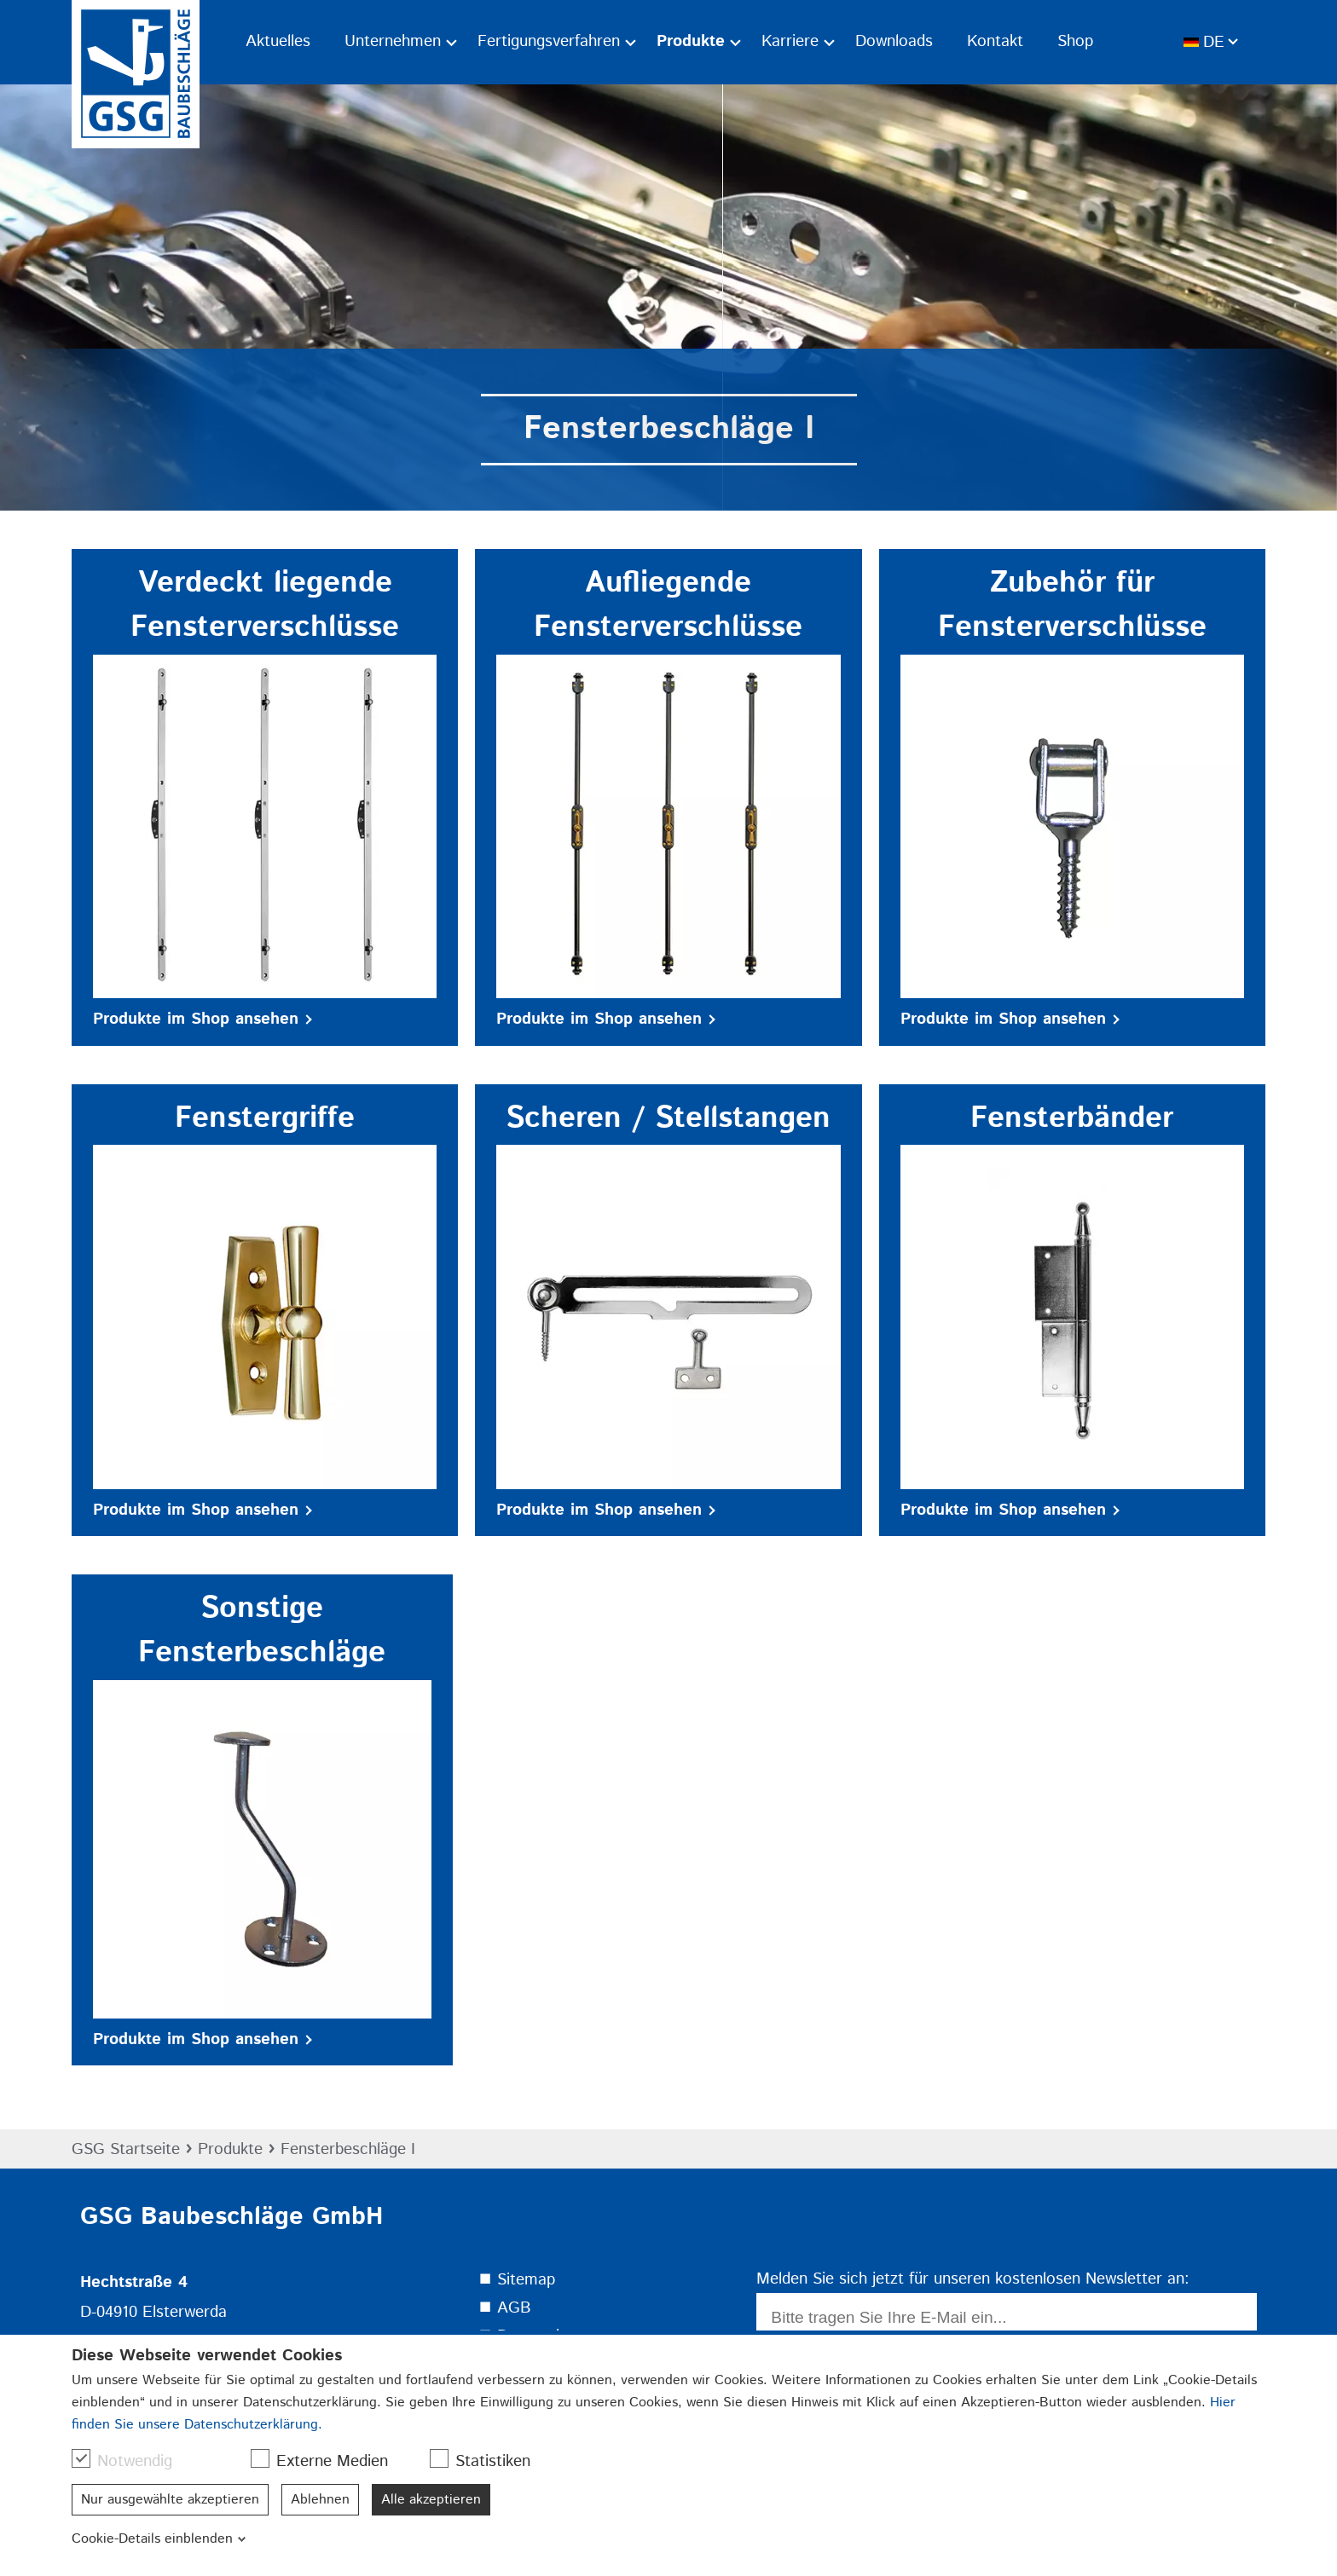 This screenshot has height=2576, width=1337. I want to click on Alle akzeptieren, so click(431, 2500).